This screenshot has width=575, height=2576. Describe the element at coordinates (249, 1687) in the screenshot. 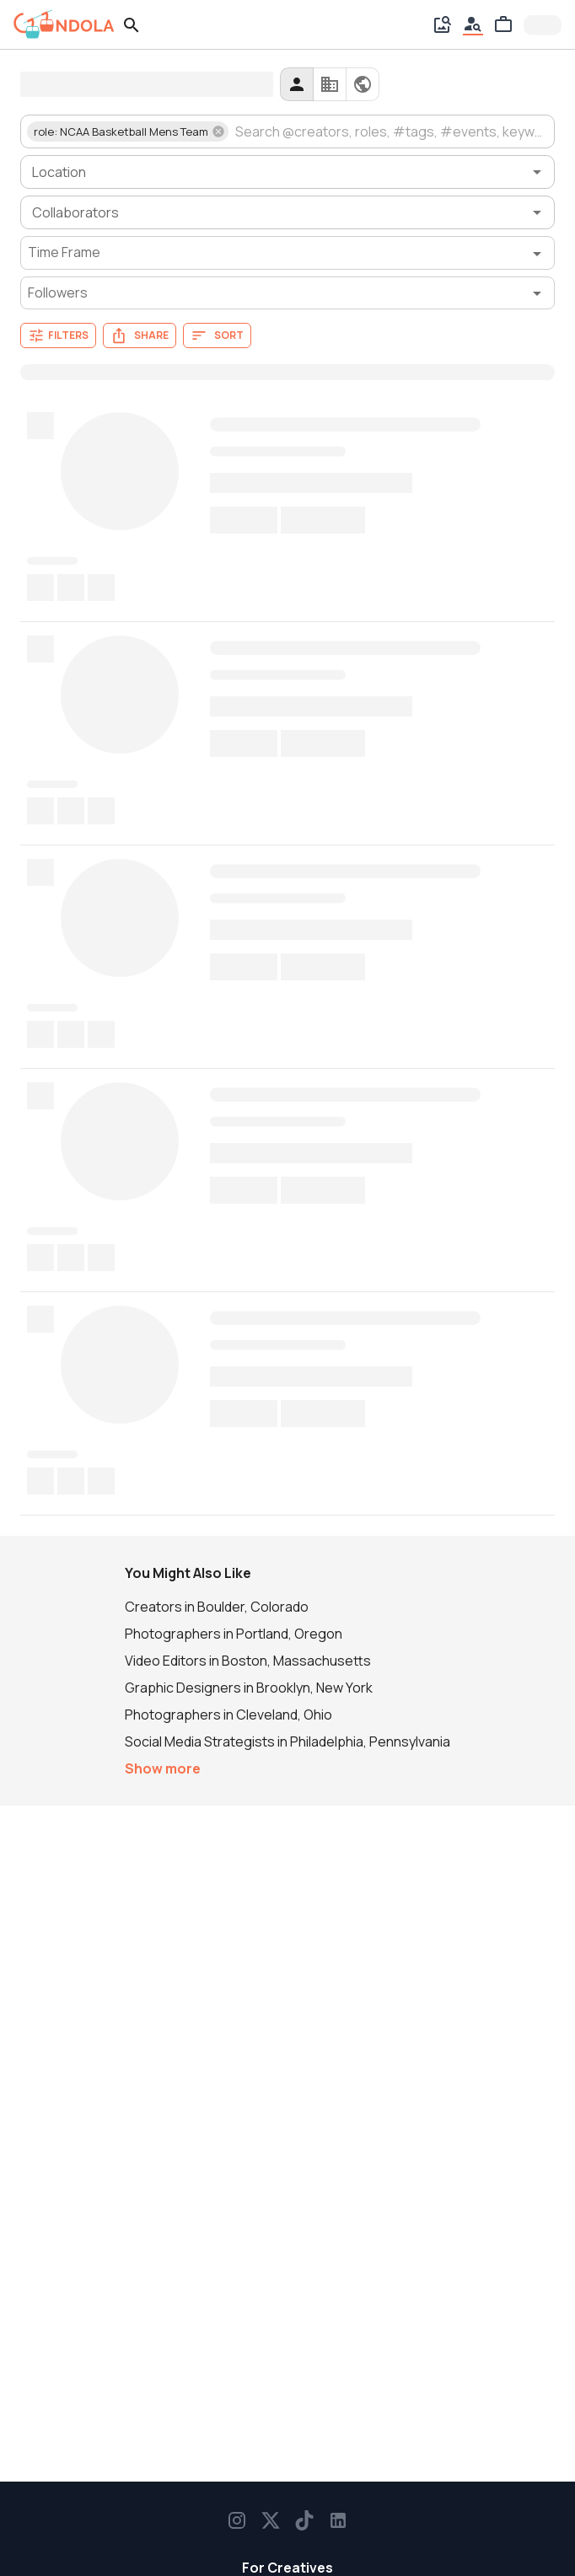

I see `Graphic Designers in Brooklyn, New York` at that location.